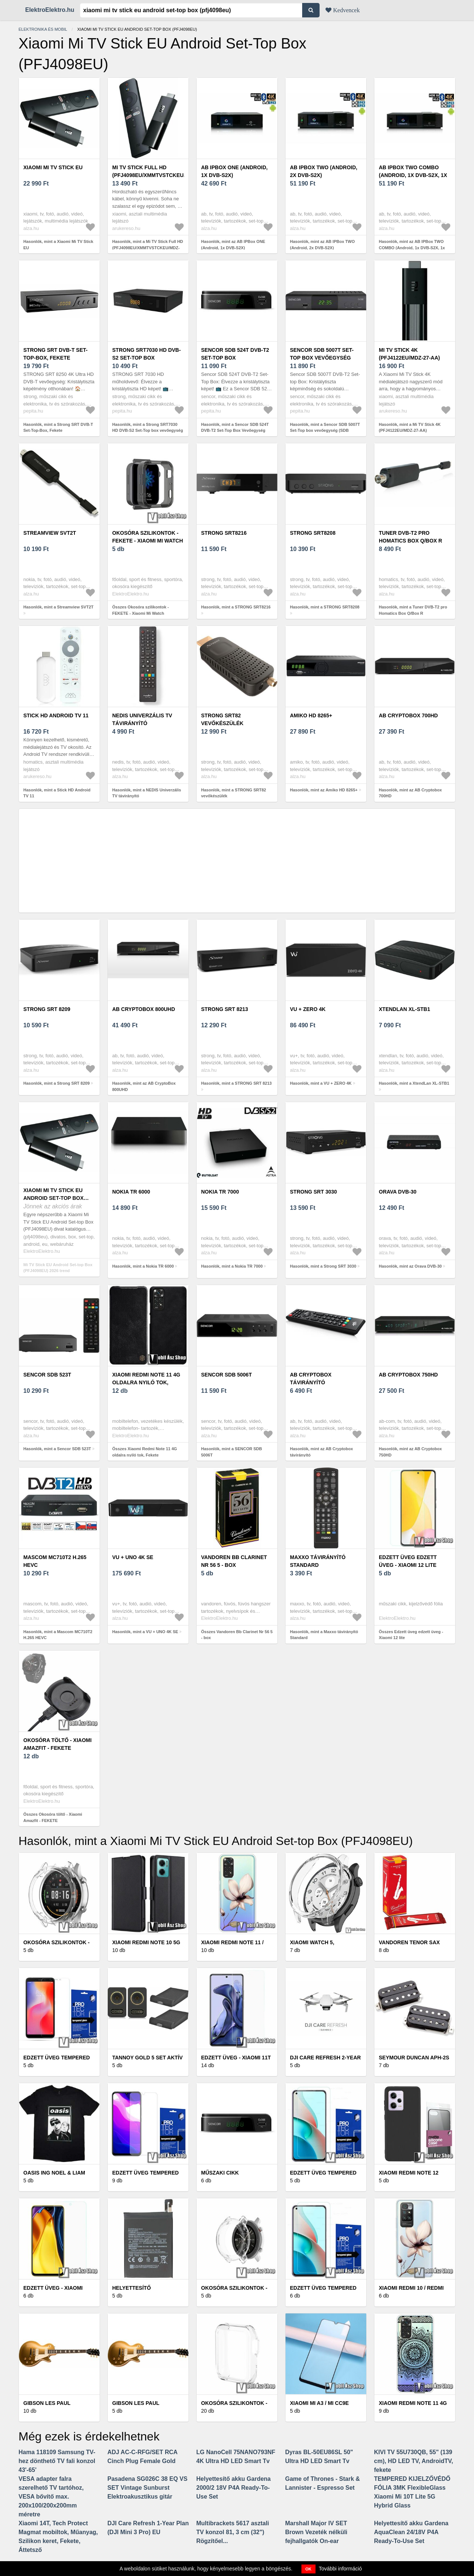  I want to click on Hasonlók, mint a Strong SRT 3030, so click(323, 1266).